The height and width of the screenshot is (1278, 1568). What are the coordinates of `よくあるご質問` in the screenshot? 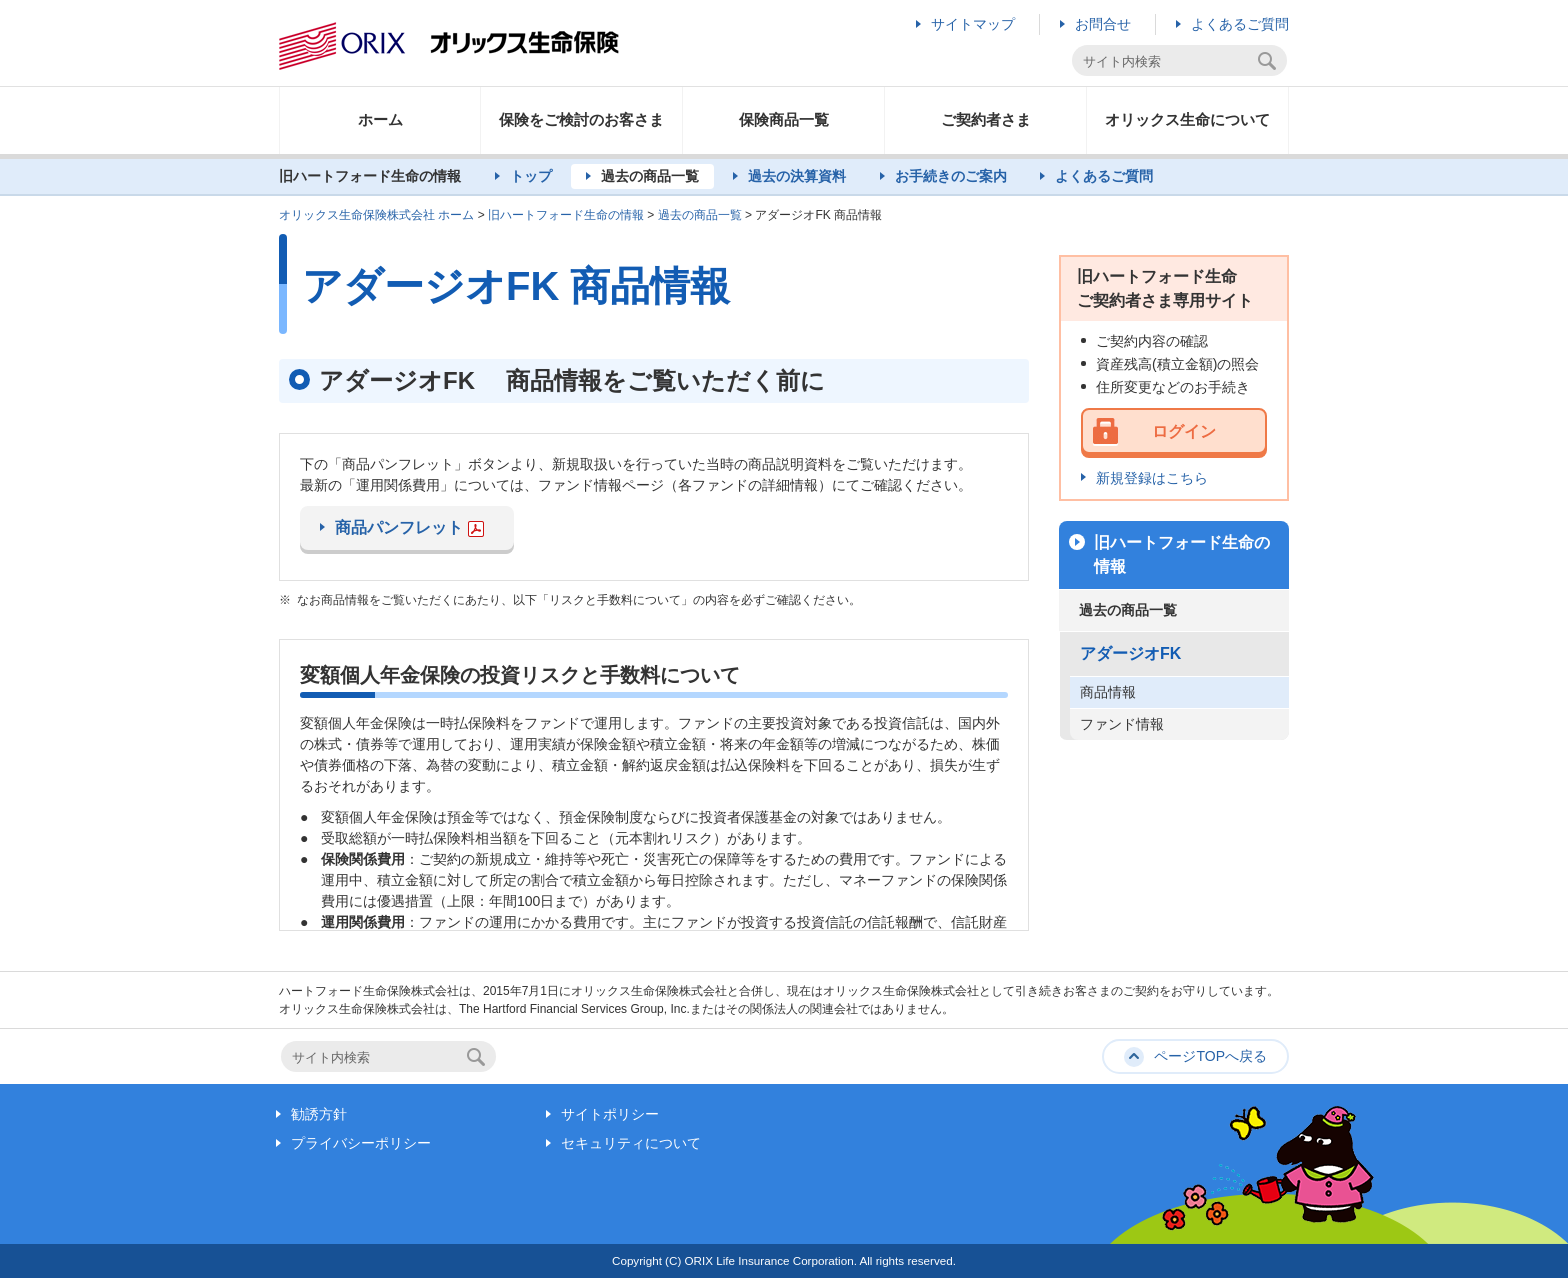 It's located at (1240, 24).